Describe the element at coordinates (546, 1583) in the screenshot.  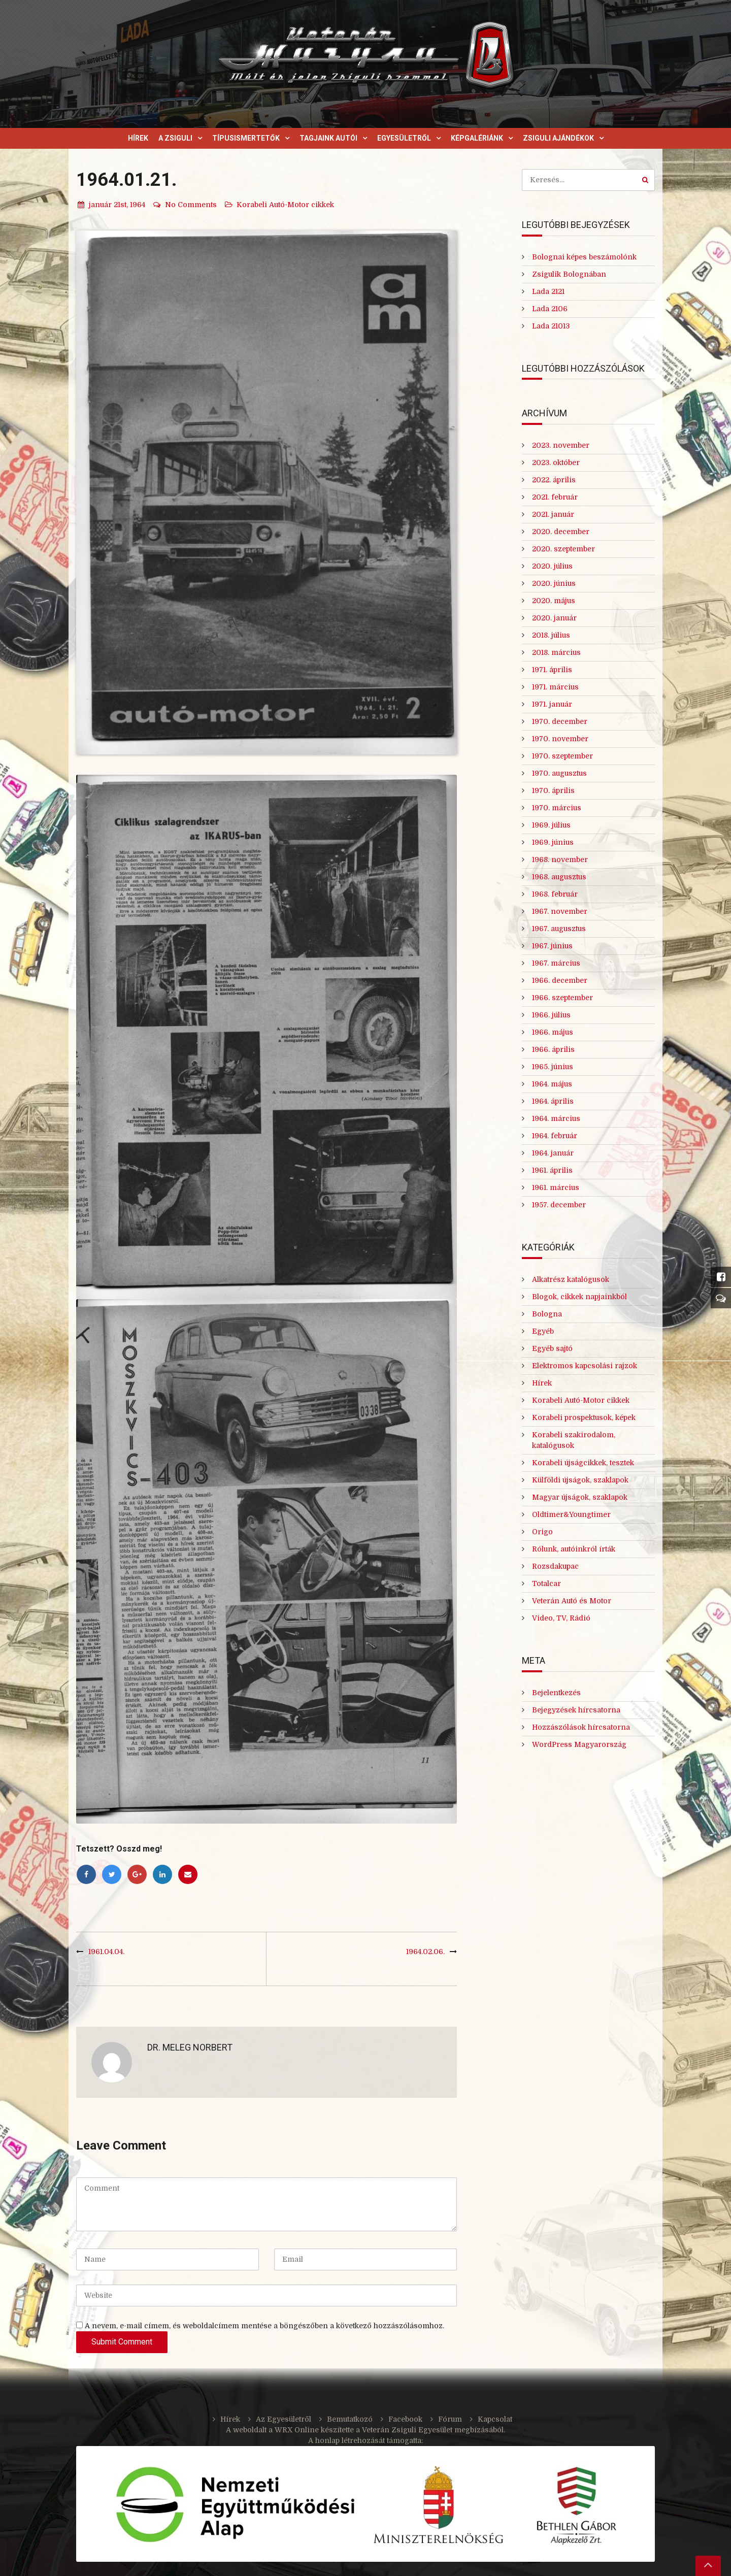
I see `Totalcar` at that location.